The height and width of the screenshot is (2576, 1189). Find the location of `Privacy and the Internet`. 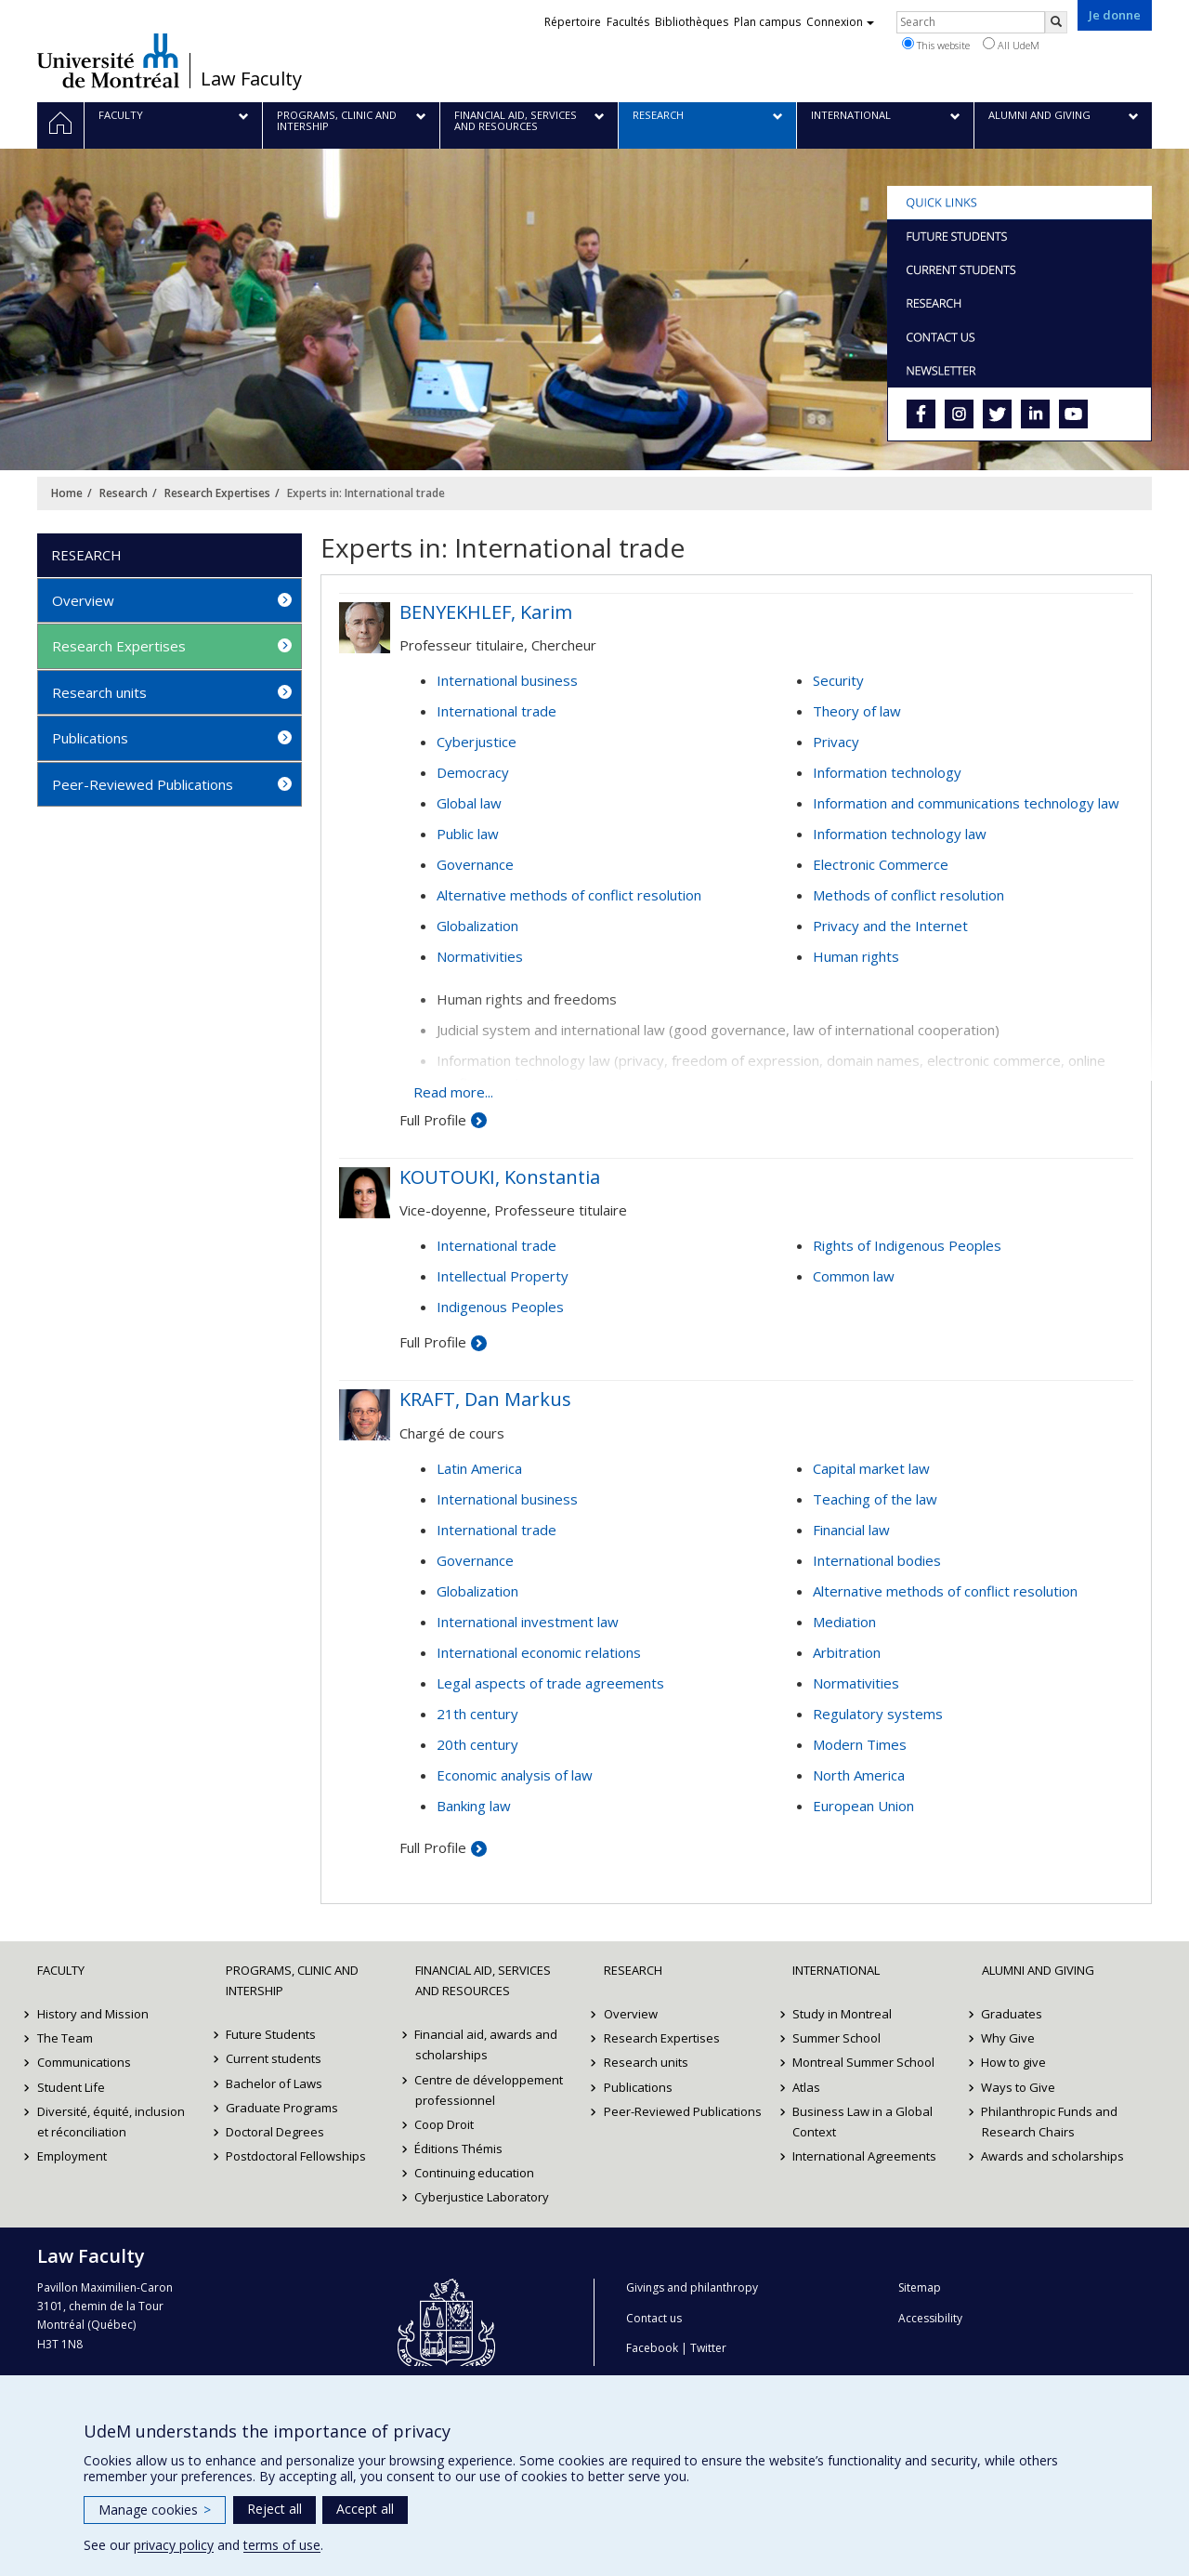

Privacy and the Internet is located at coordinates (890, 925).